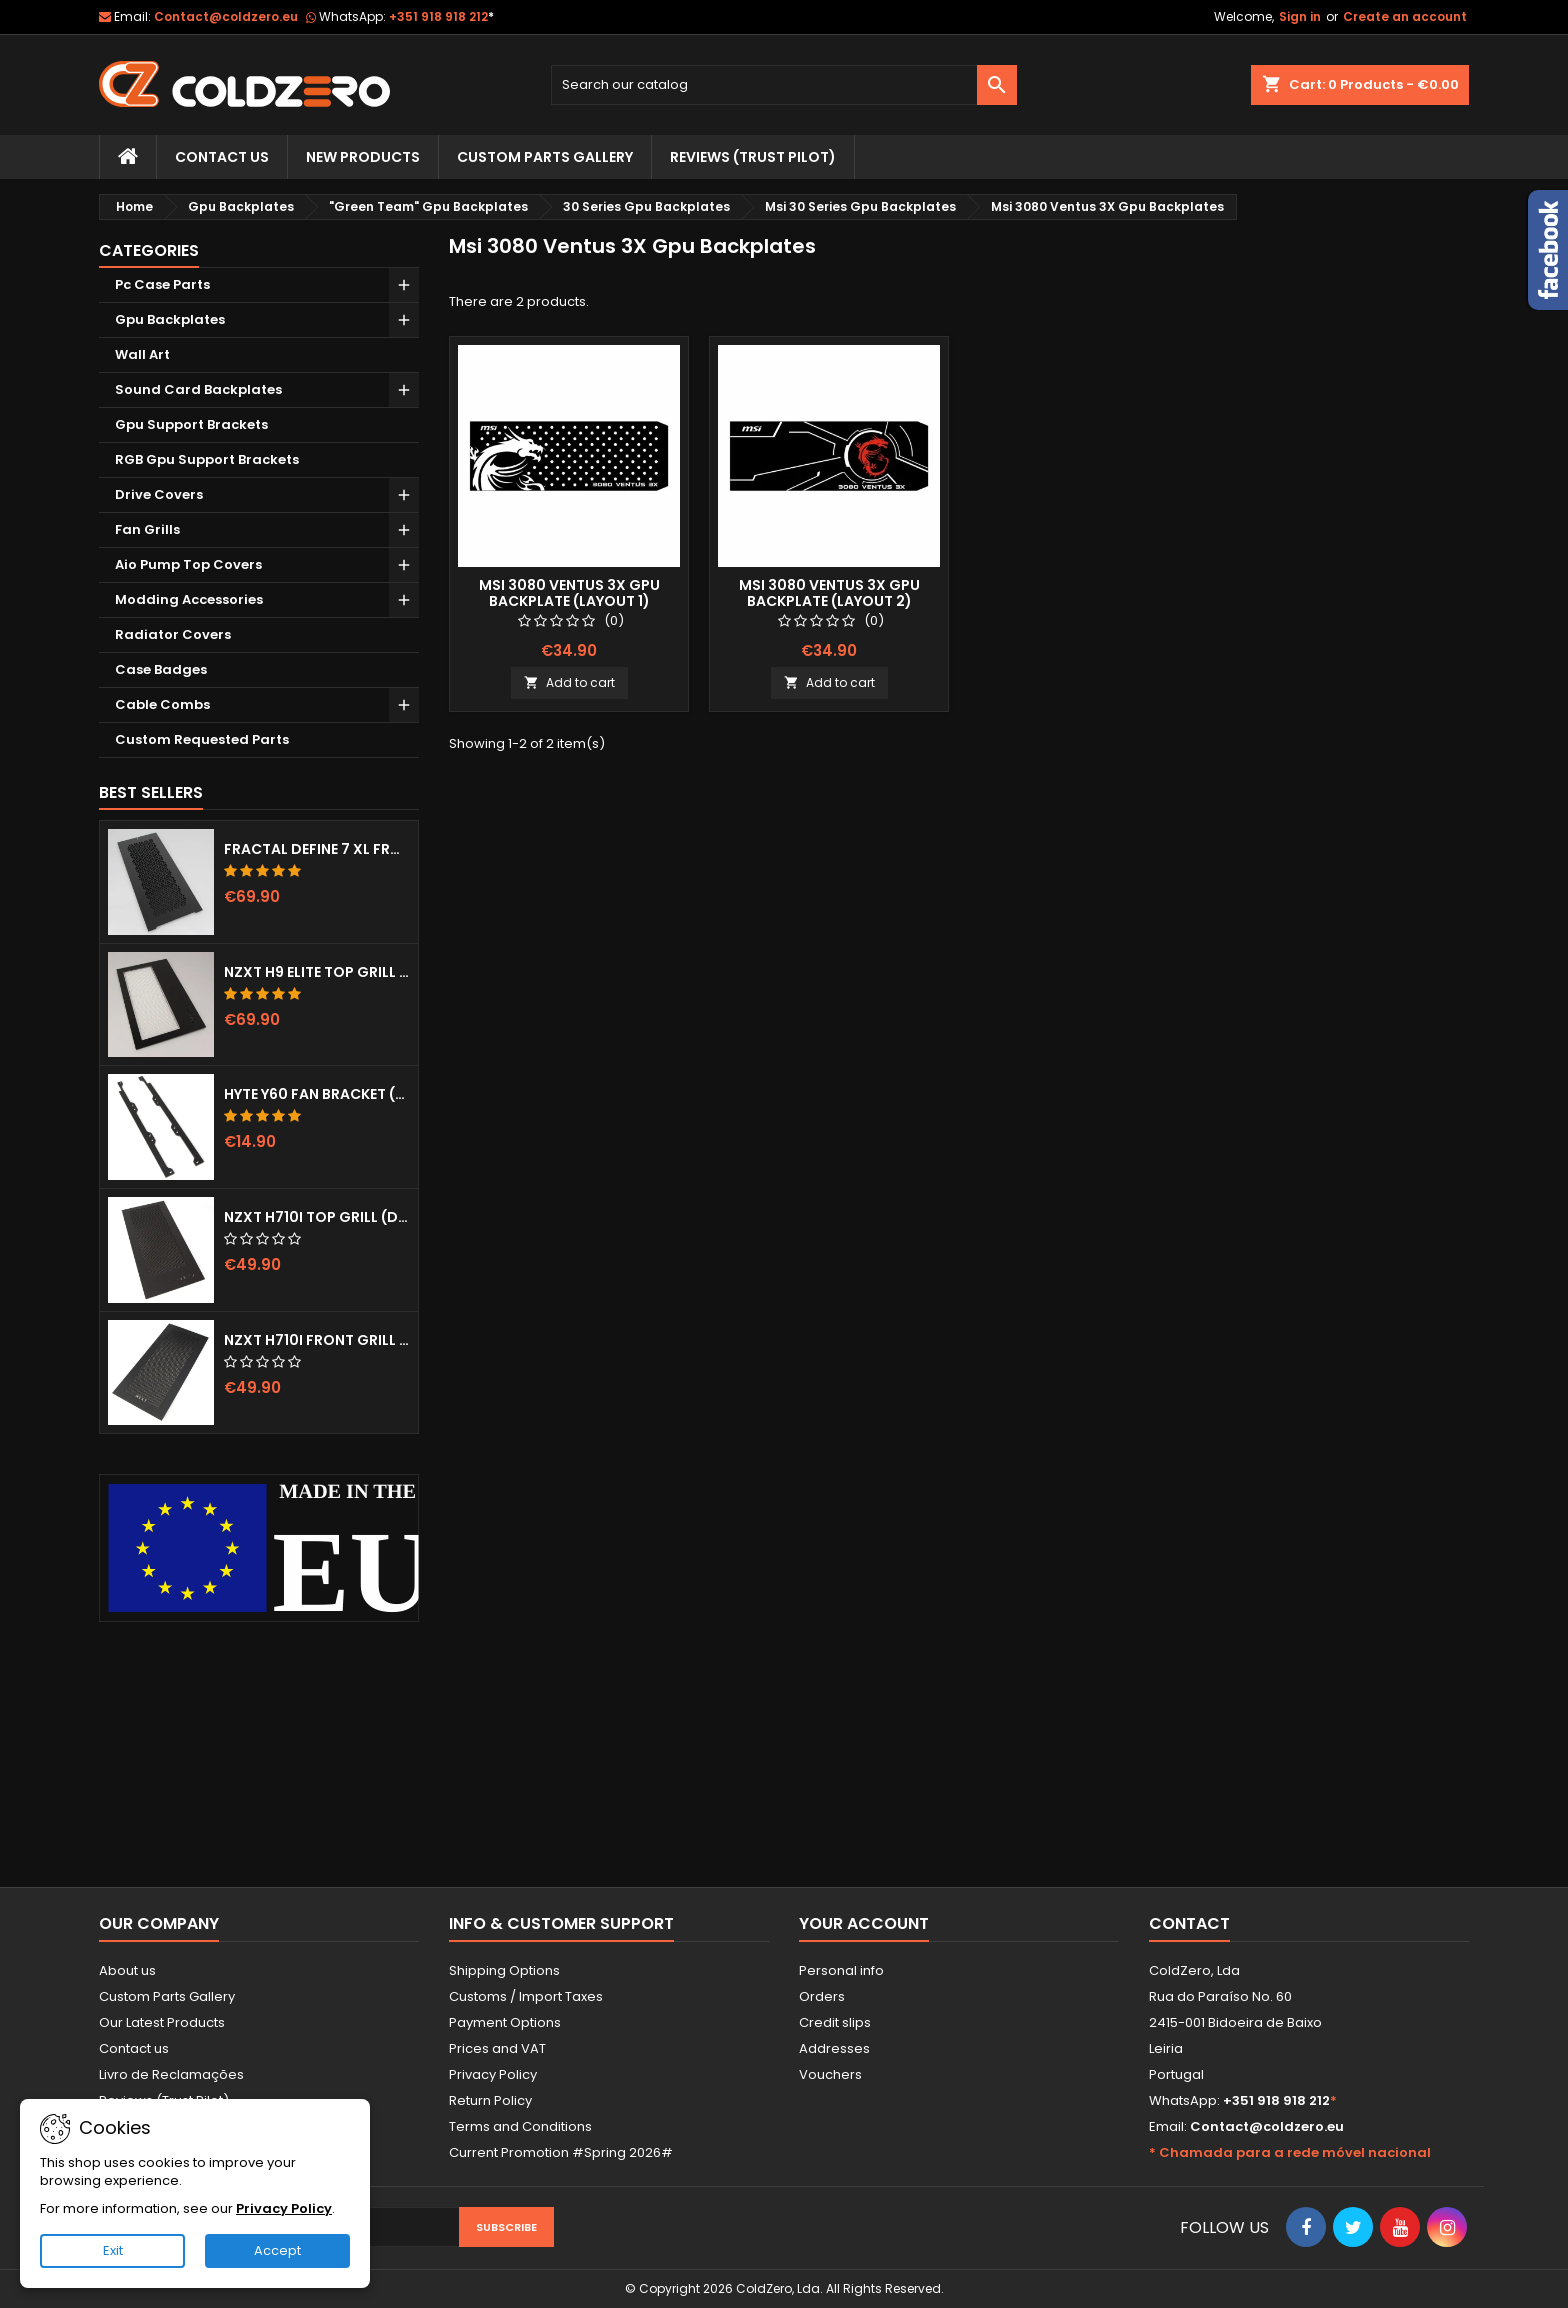  Describe the element at coordinates (569, 682) in the screenshot. I see `Add to cart` at that location.